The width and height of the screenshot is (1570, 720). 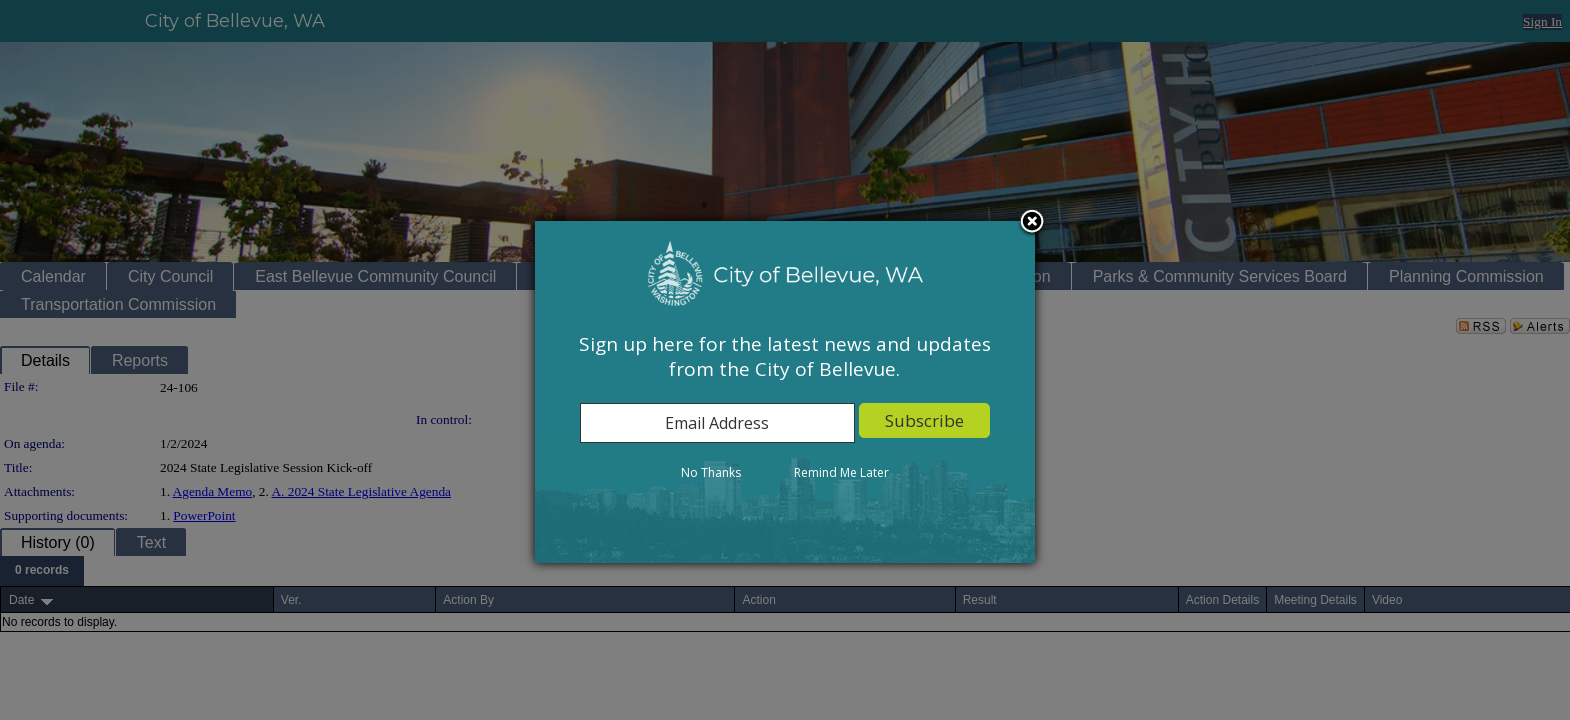 What do you see at coordinates (711, 472) in the screenshot?
I see `No Thanks` at bounding box center [711, 472].